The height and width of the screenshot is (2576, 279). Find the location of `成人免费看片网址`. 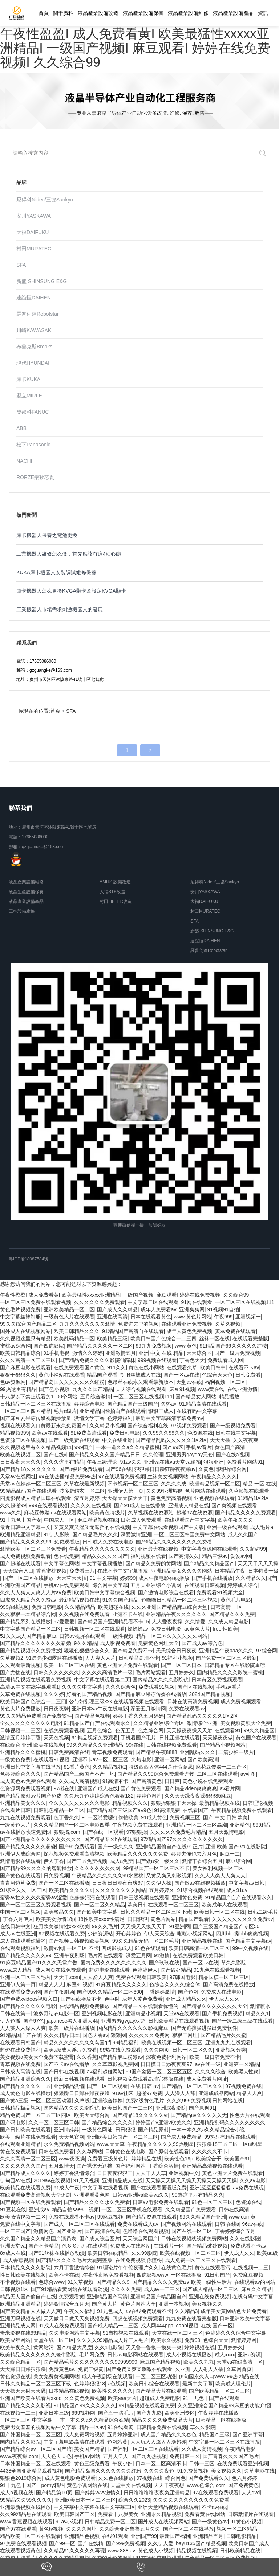

成人免费看片网址 is located at coordinates (206, 2079).